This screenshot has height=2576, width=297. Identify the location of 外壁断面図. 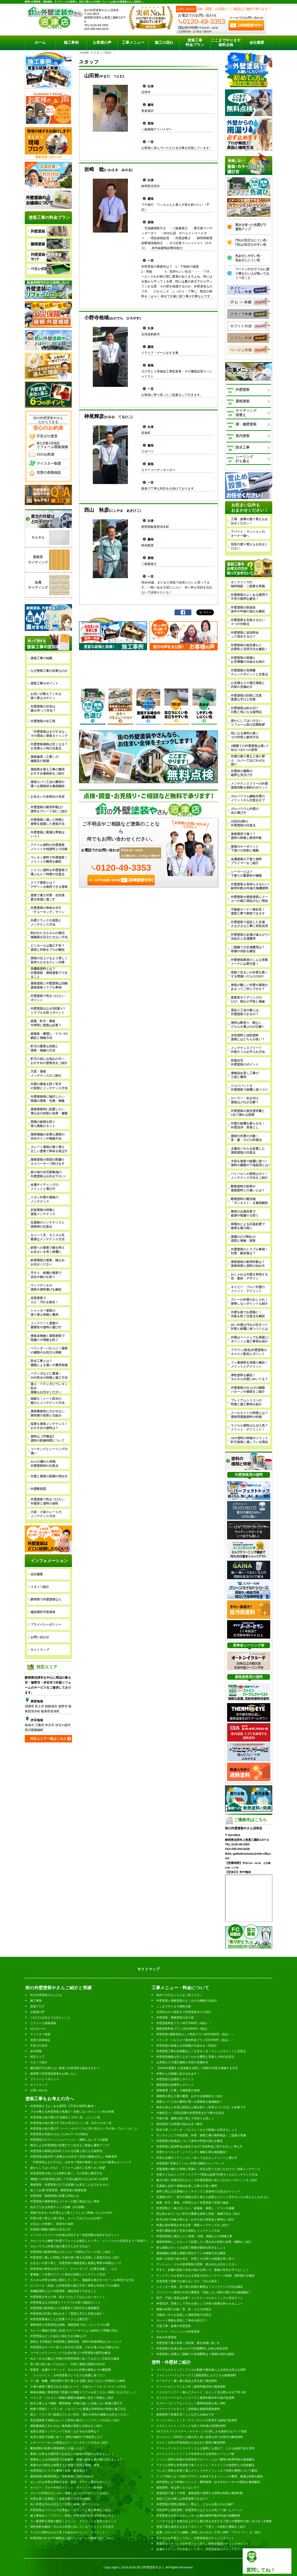
(38, 1489).